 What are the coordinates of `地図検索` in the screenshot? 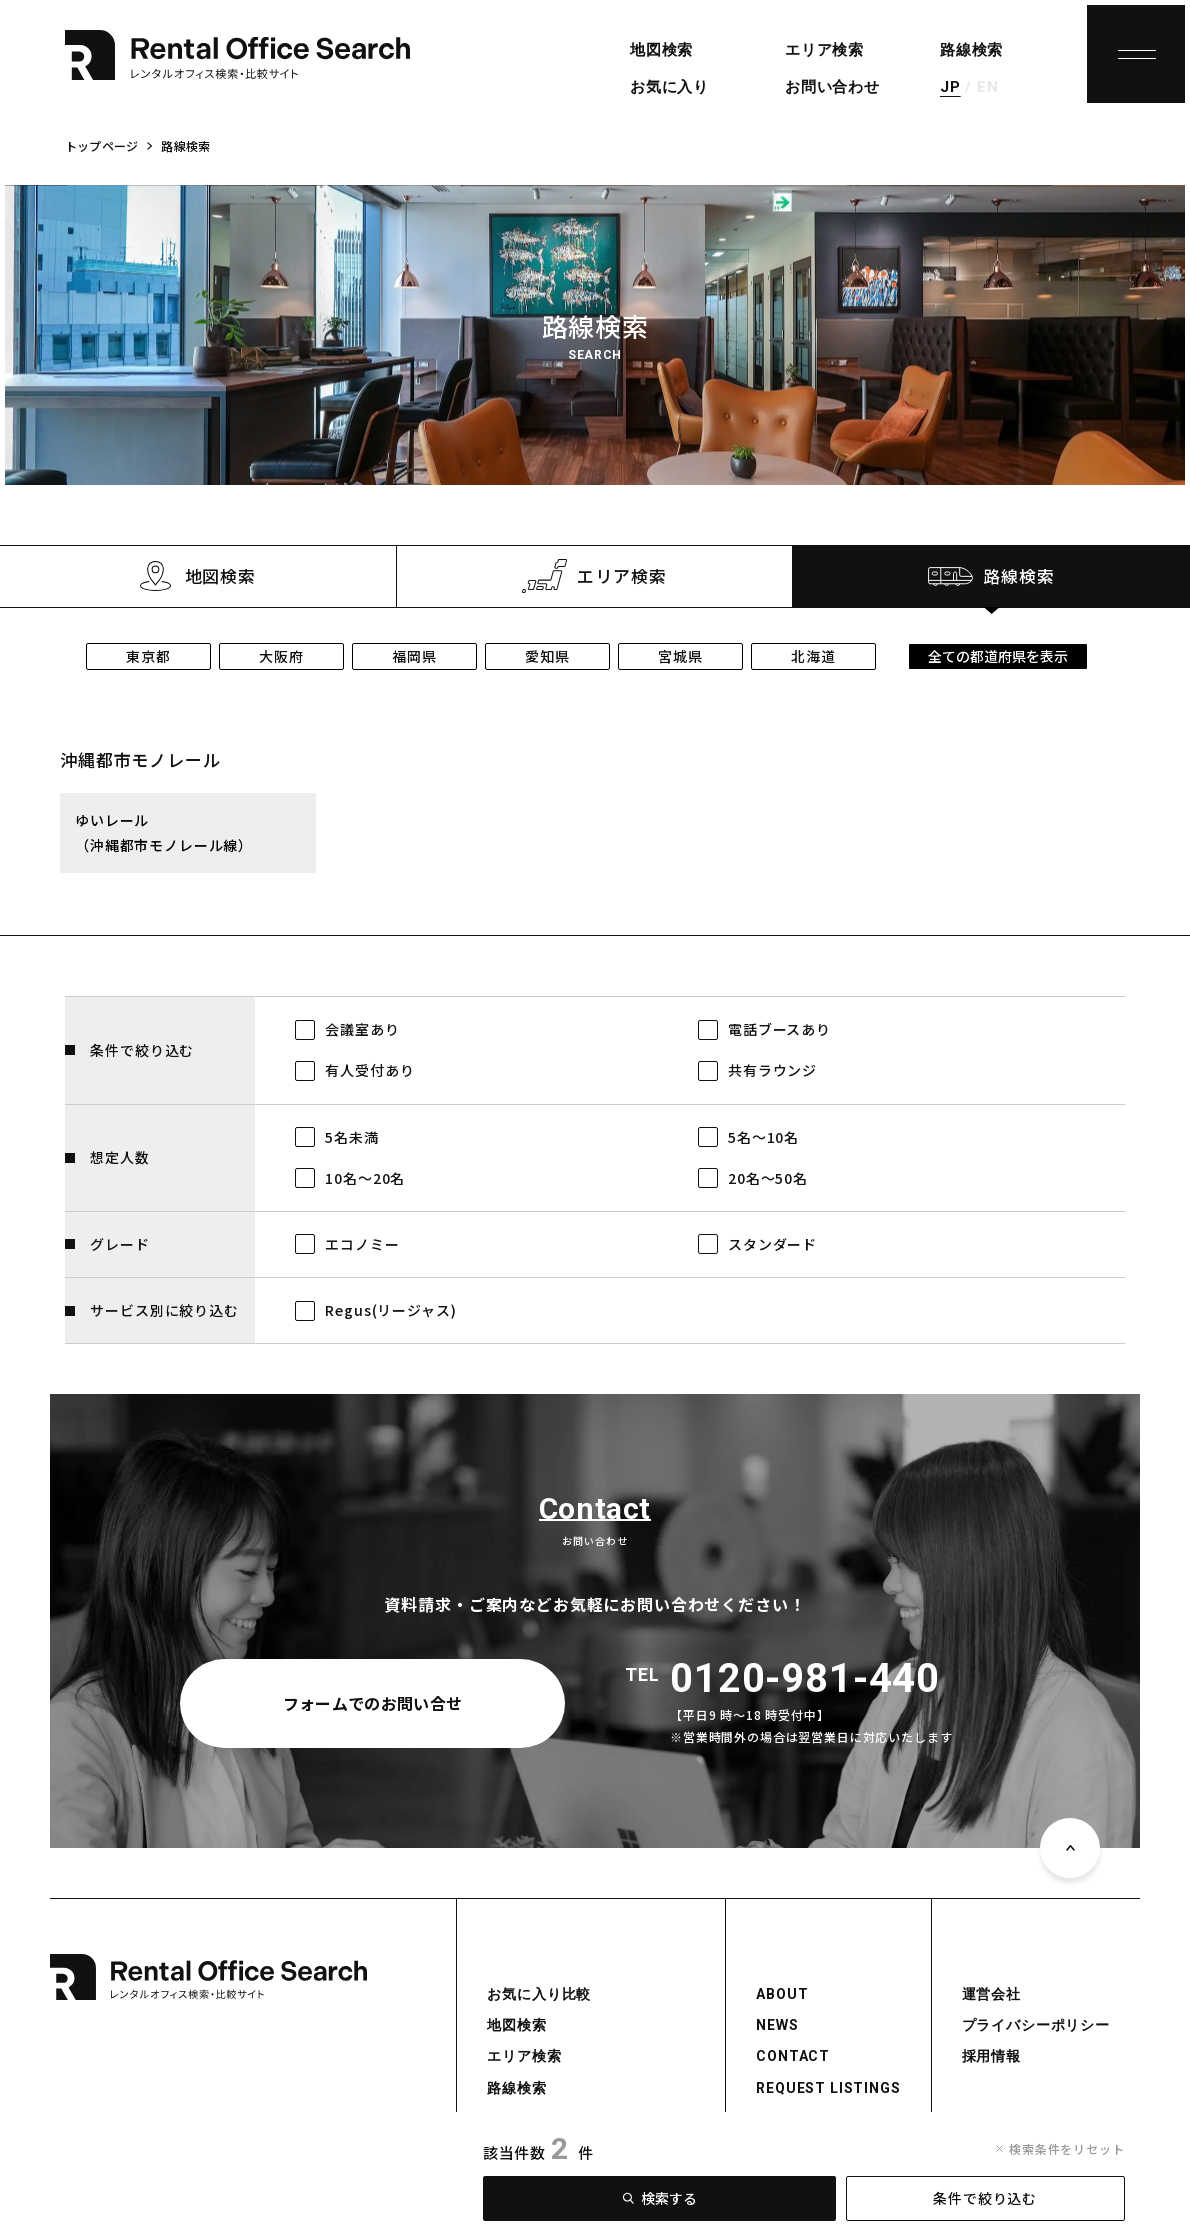 It's located at (661, 50).